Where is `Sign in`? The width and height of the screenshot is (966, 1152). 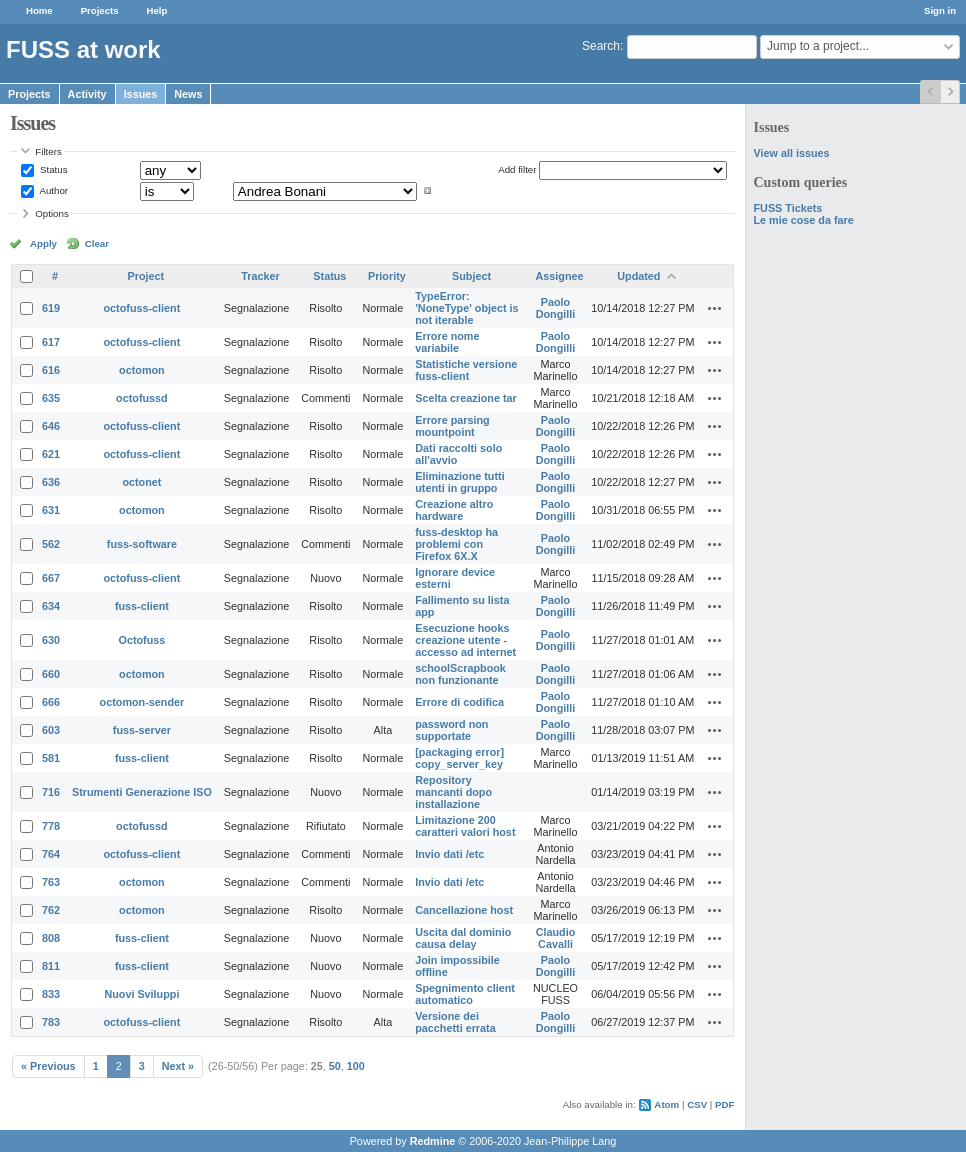
Sign in is located at coordinates (940, 10).